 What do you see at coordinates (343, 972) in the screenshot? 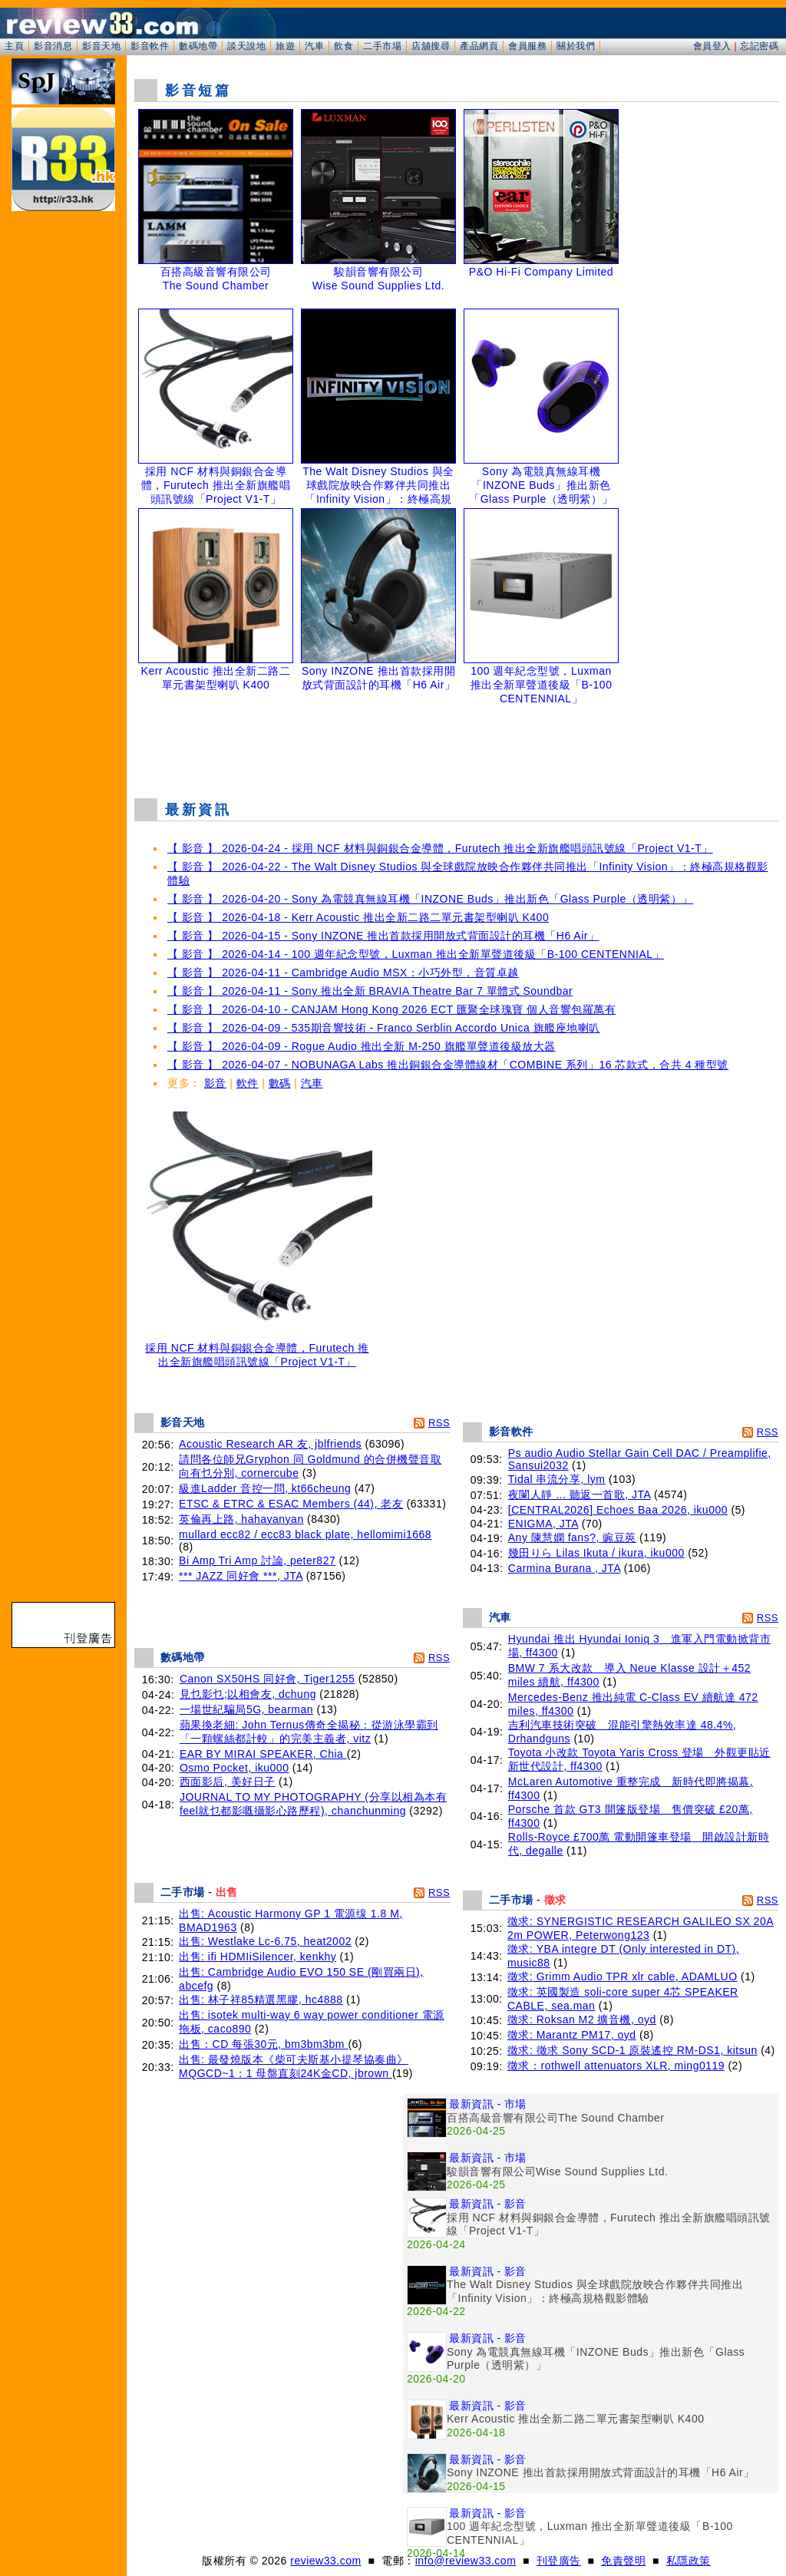
I see `【 影音 】 2026-04-11 - Cambridge Audio MSX：小巧外型，音質卓越` at bounding box center [343, 972].